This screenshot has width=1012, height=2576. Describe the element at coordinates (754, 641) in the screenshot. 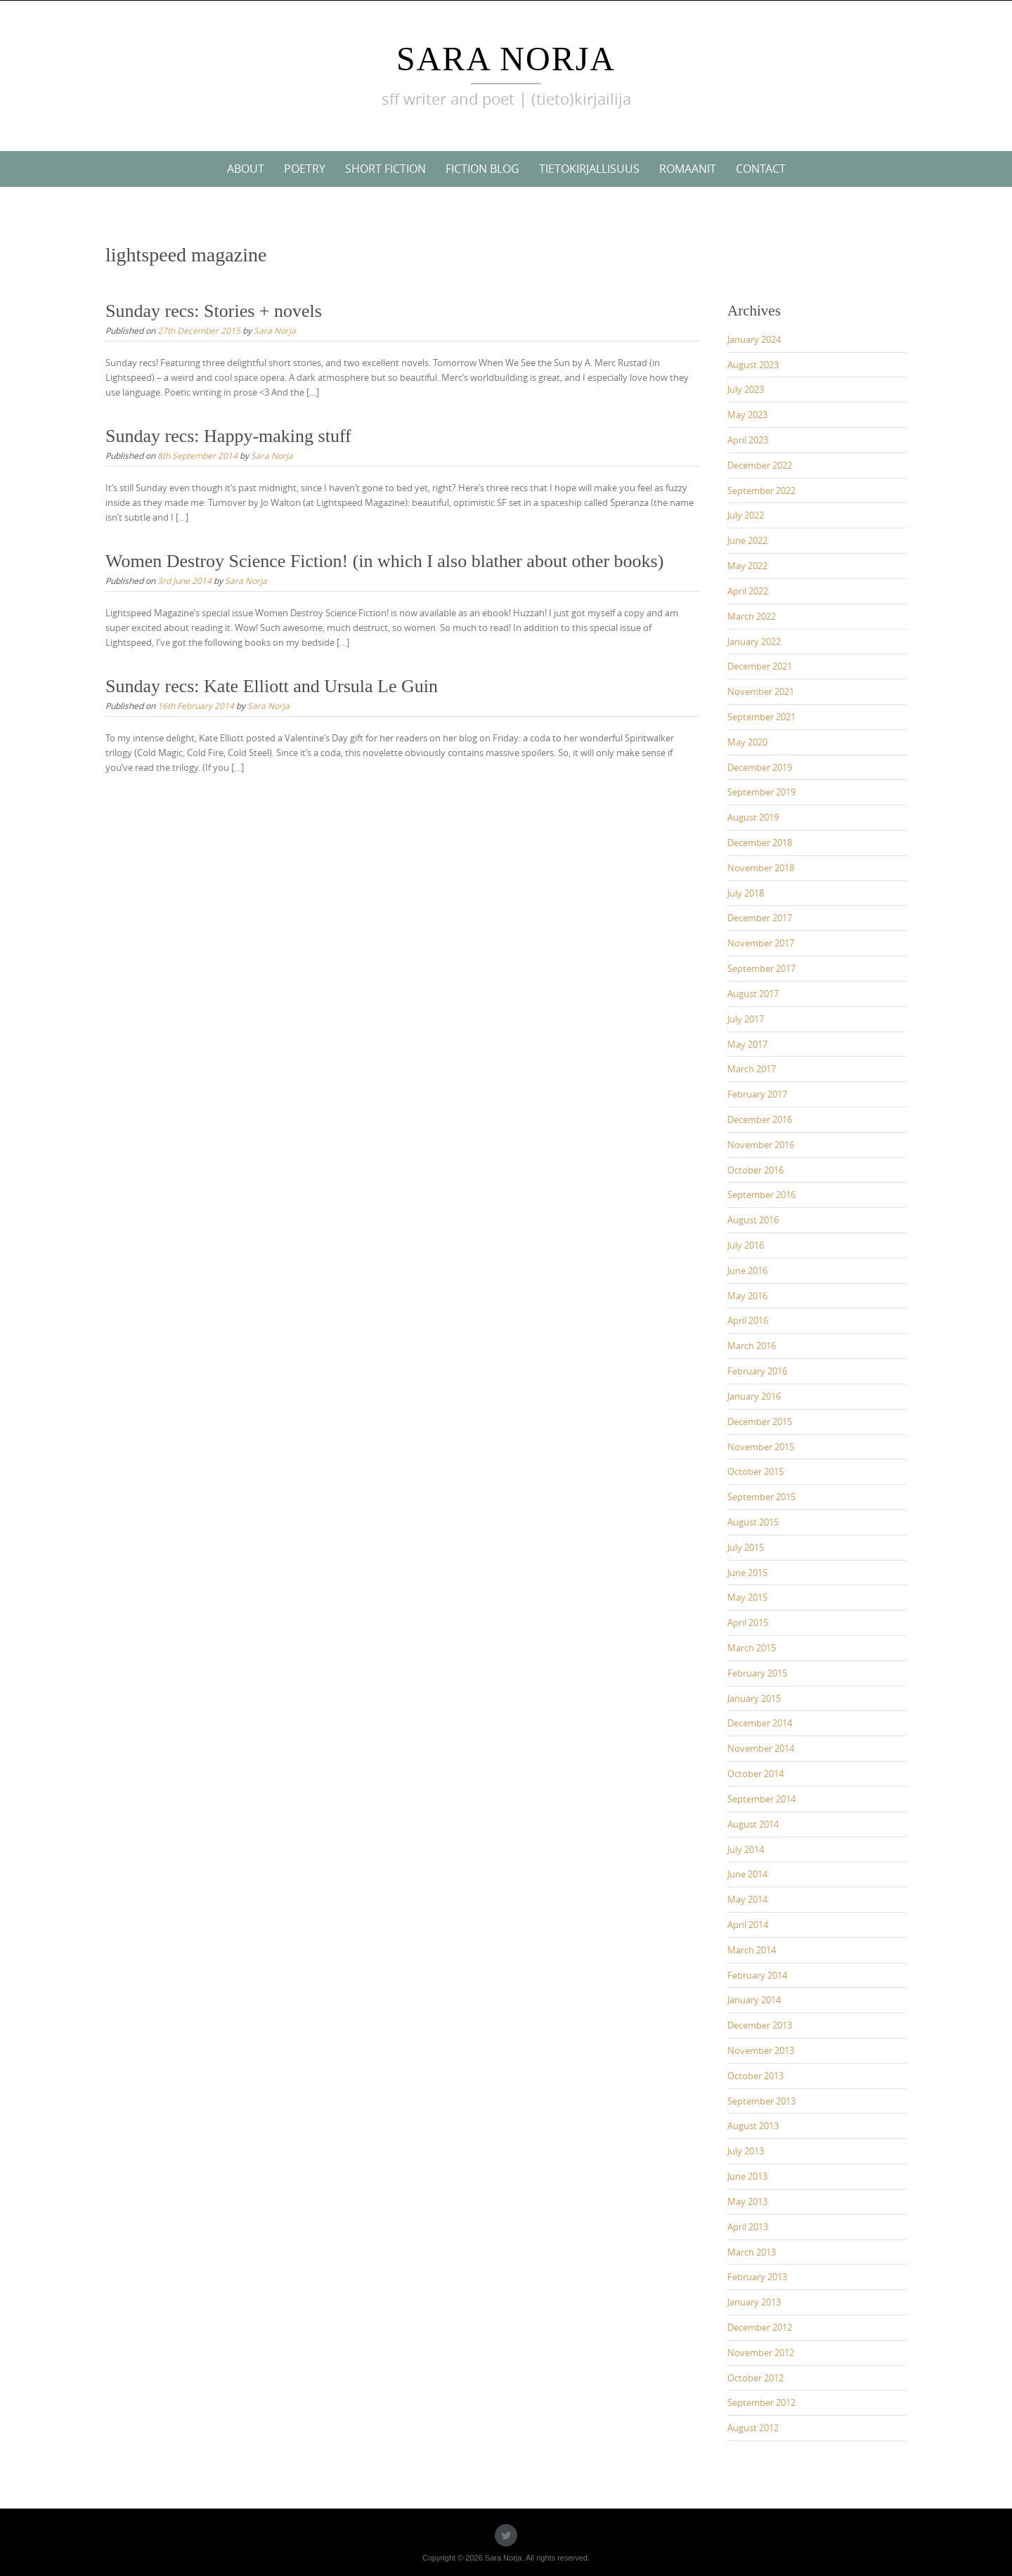

I see `January 2022` at that location.